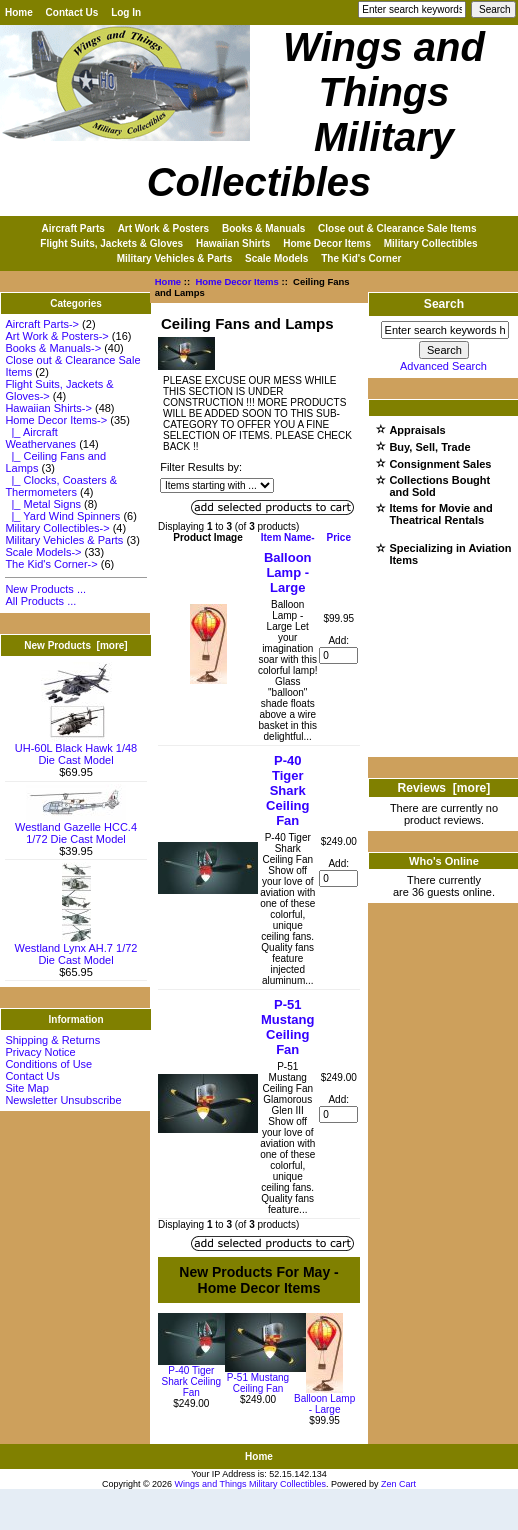  Describe the element at coordinates (51, 564) in the screenshot. I see `The Kid's Corner->` at that location.